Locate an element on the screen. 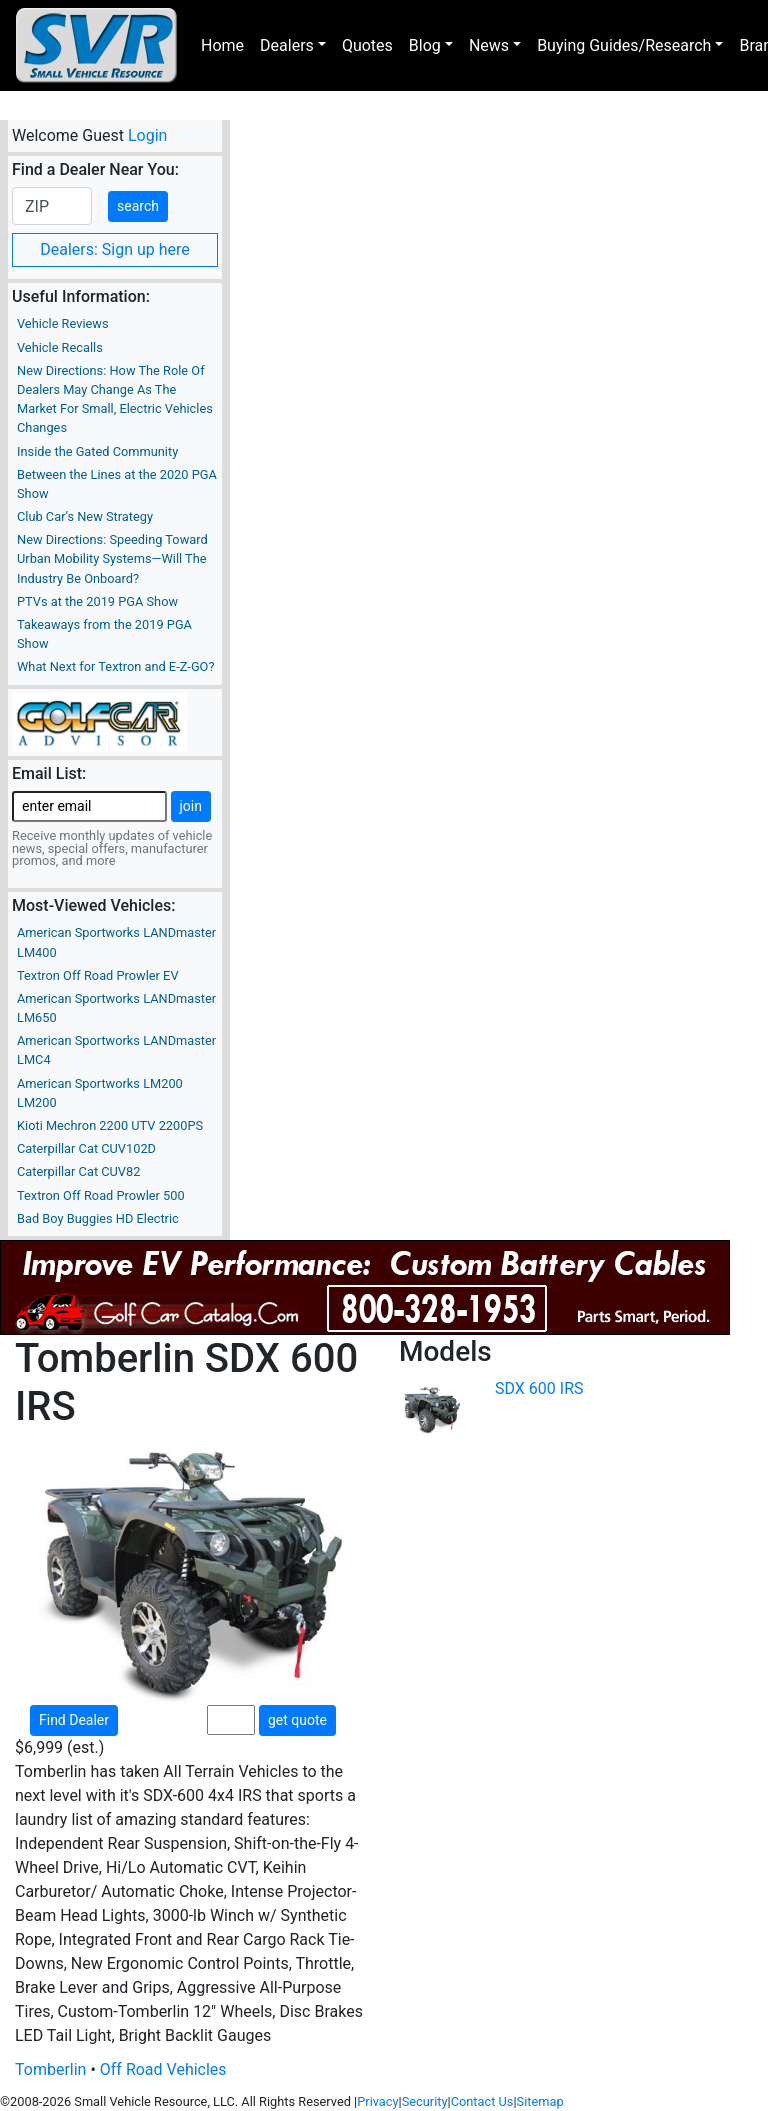  New Directions: Speeding Toward Urban Mobility Systems—Will The Industry Be Onboard? is located at coordinates (112, 558).